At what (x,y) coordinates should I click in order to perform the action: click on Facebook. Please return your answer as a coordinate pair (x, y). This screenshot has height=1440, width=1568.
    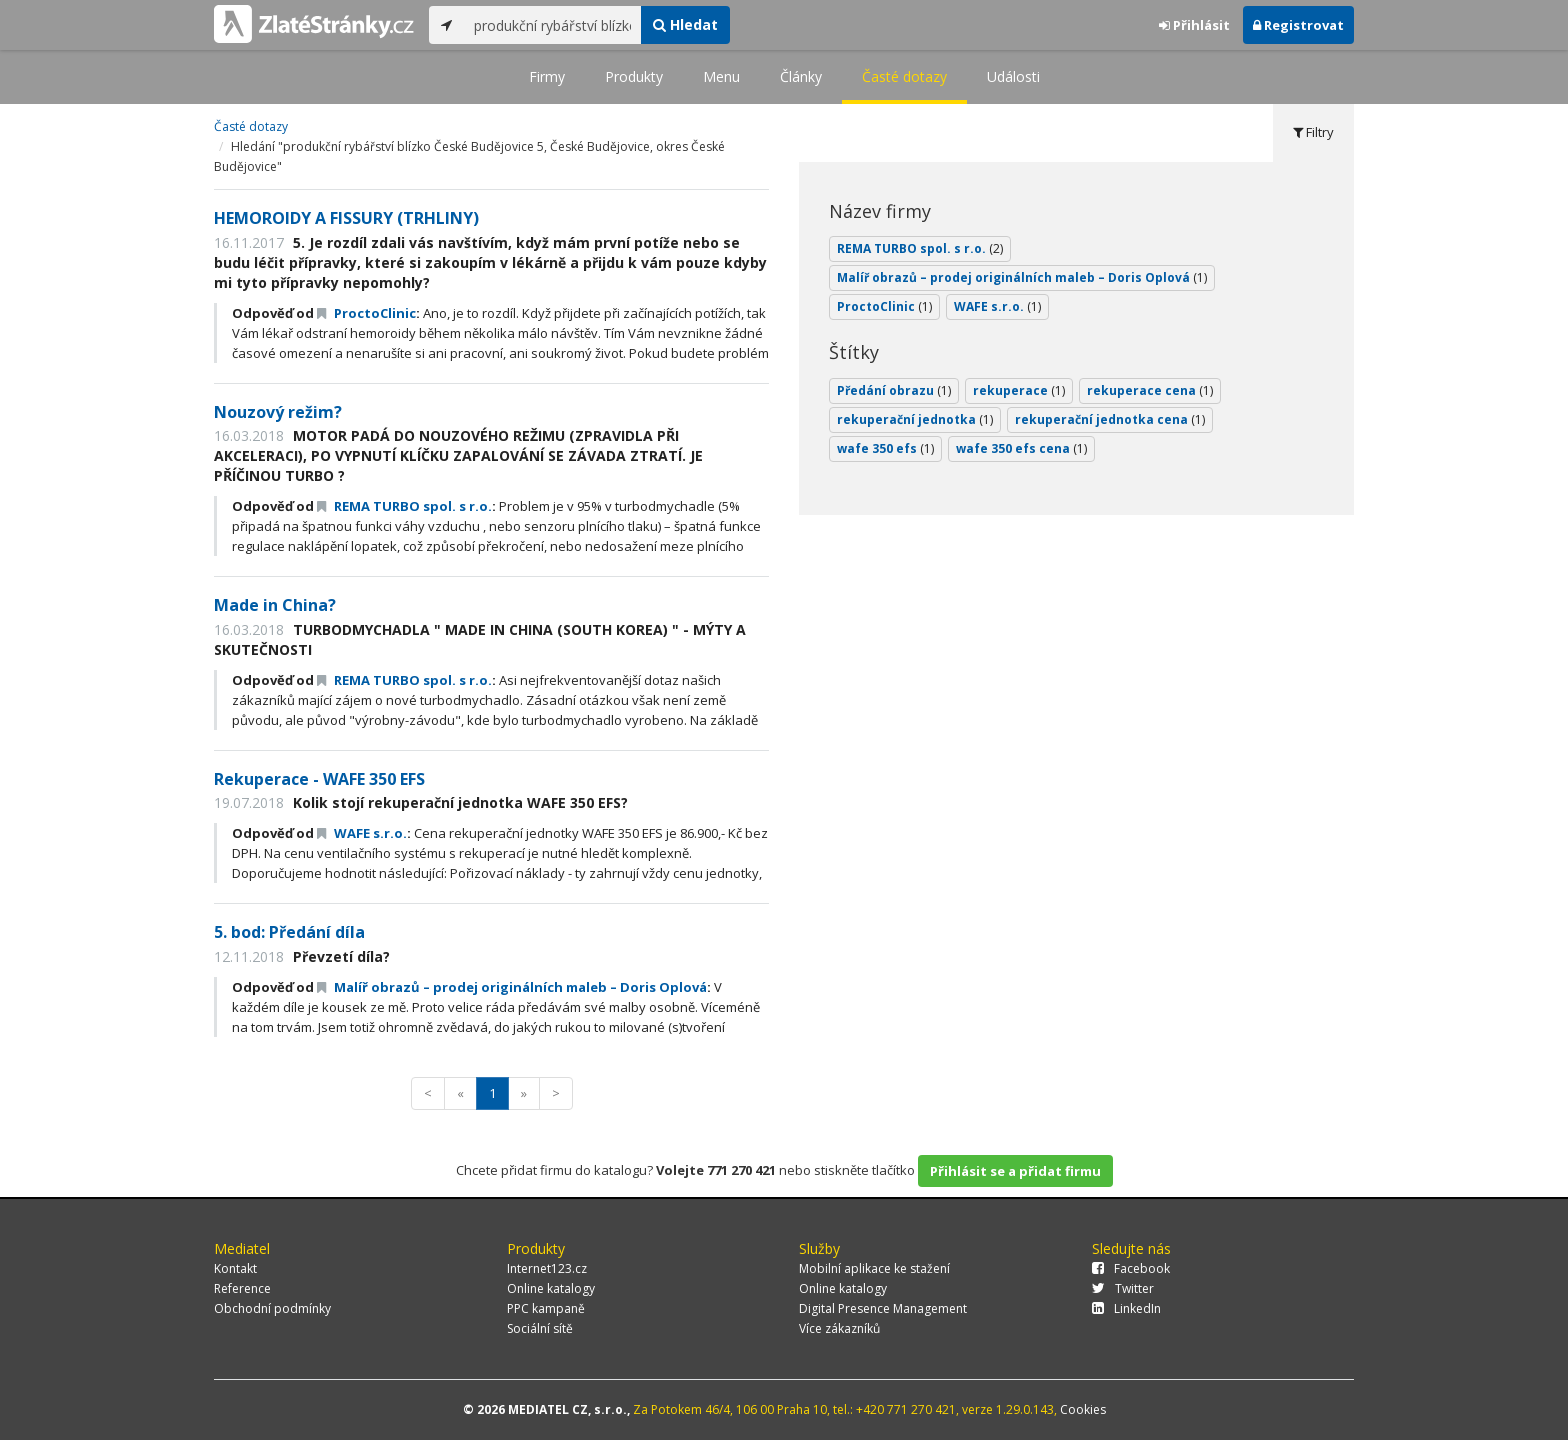
    Looking at the image, I should click on (1131, 1268).